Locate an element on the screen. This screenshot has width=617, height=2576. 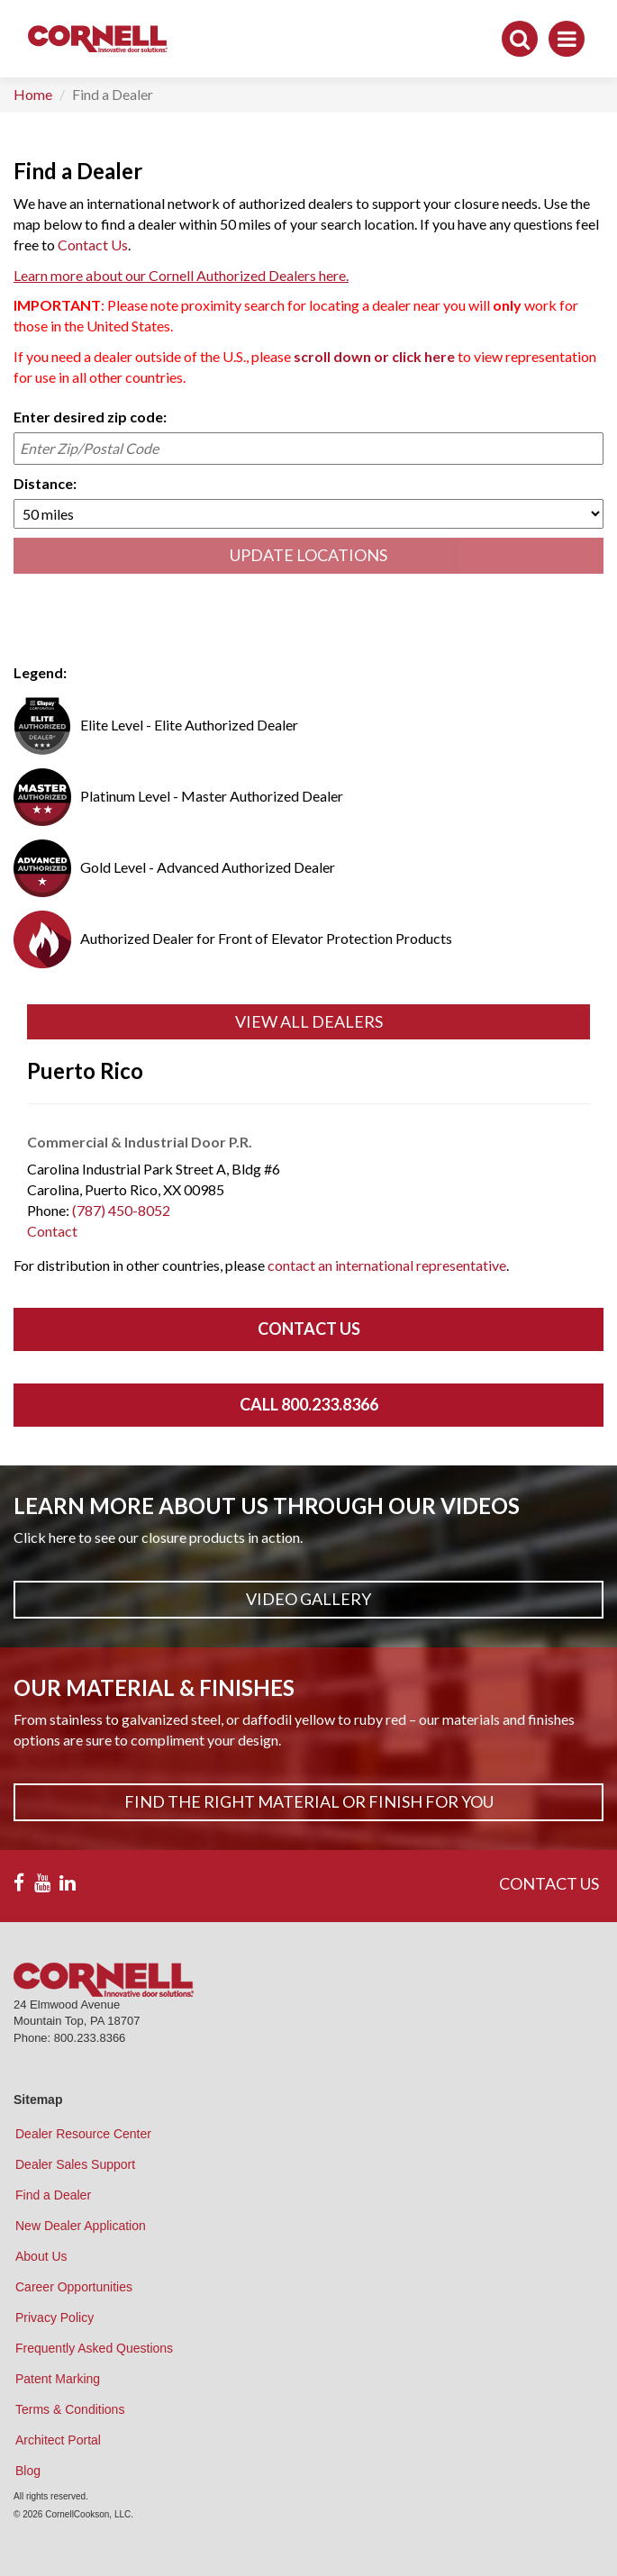
Video Gallery is located at coordinates (308, 1599).